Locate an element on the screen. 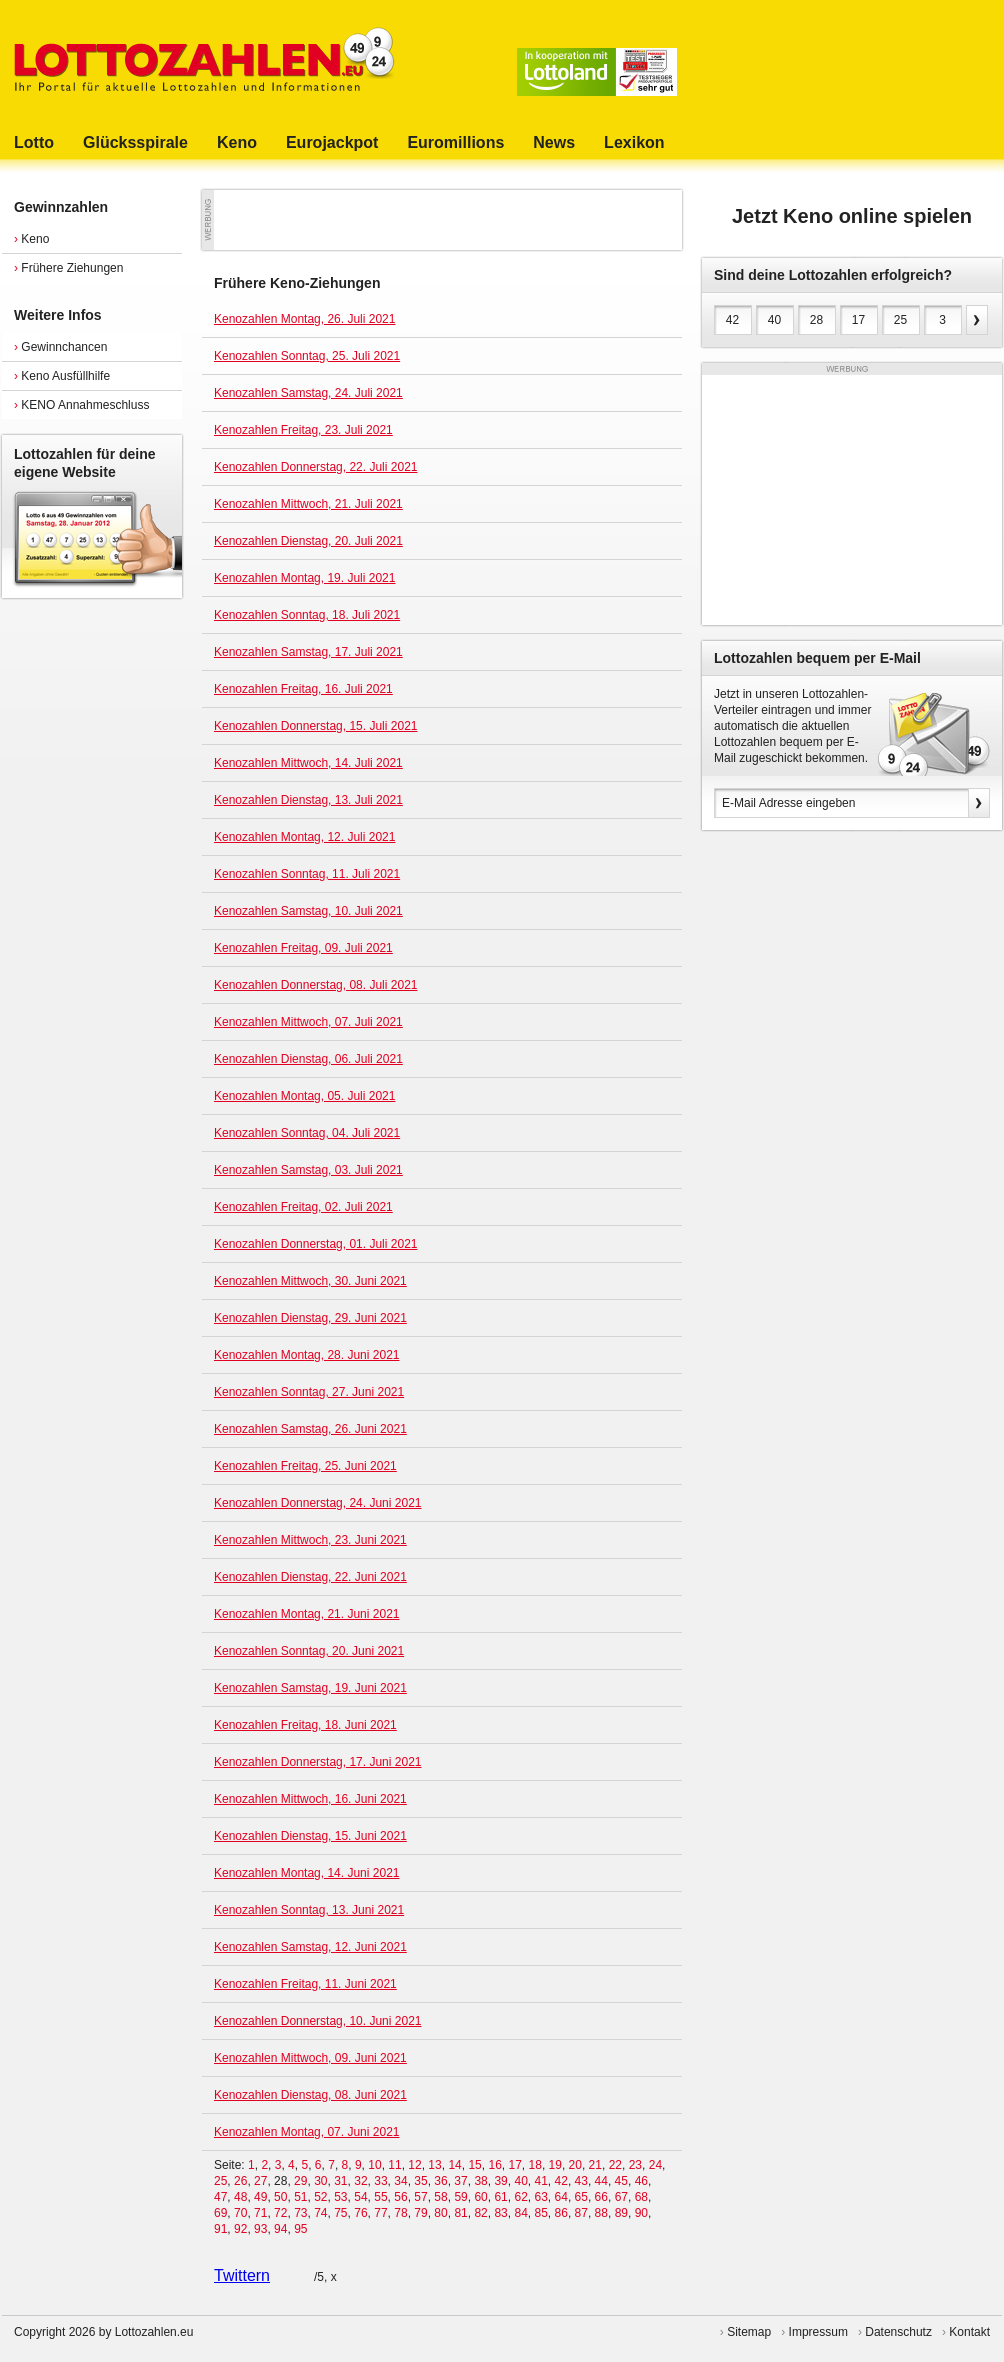 The width and height of the screenshot is (1004, 2362). Kenozahlen Sonntag, 13. Juni 2021 is located at coordinates (309, 1910).